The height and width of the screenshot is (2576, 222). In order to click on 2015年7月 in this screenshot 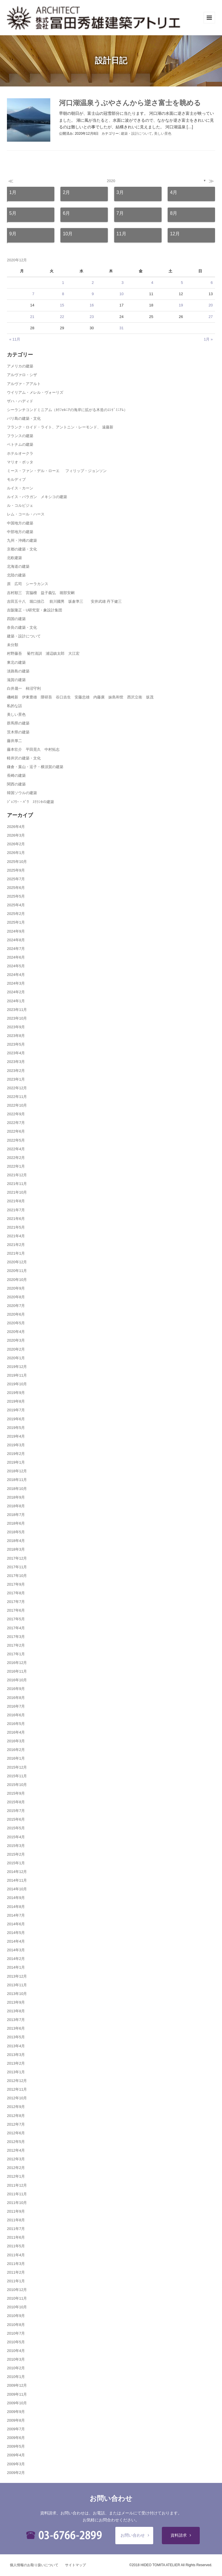, I will do `click(16, 1810)`.